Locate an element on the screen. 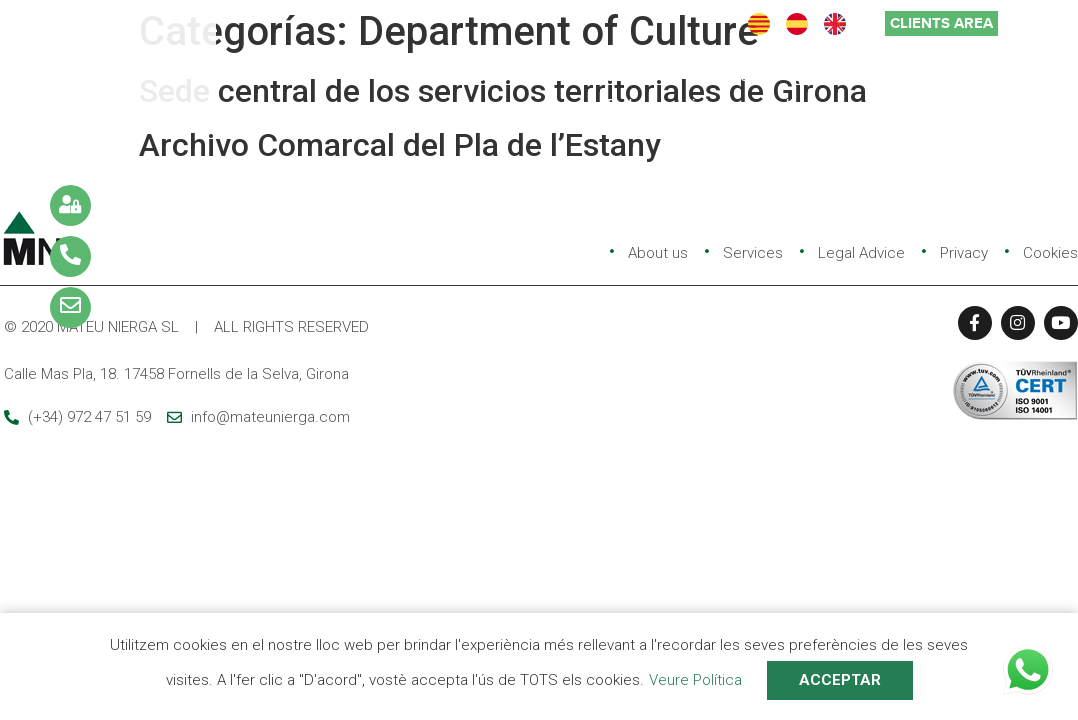 Image resolution: width=1078 pixels, height=720 pixels. Projects is located at coordinates (718, 75).